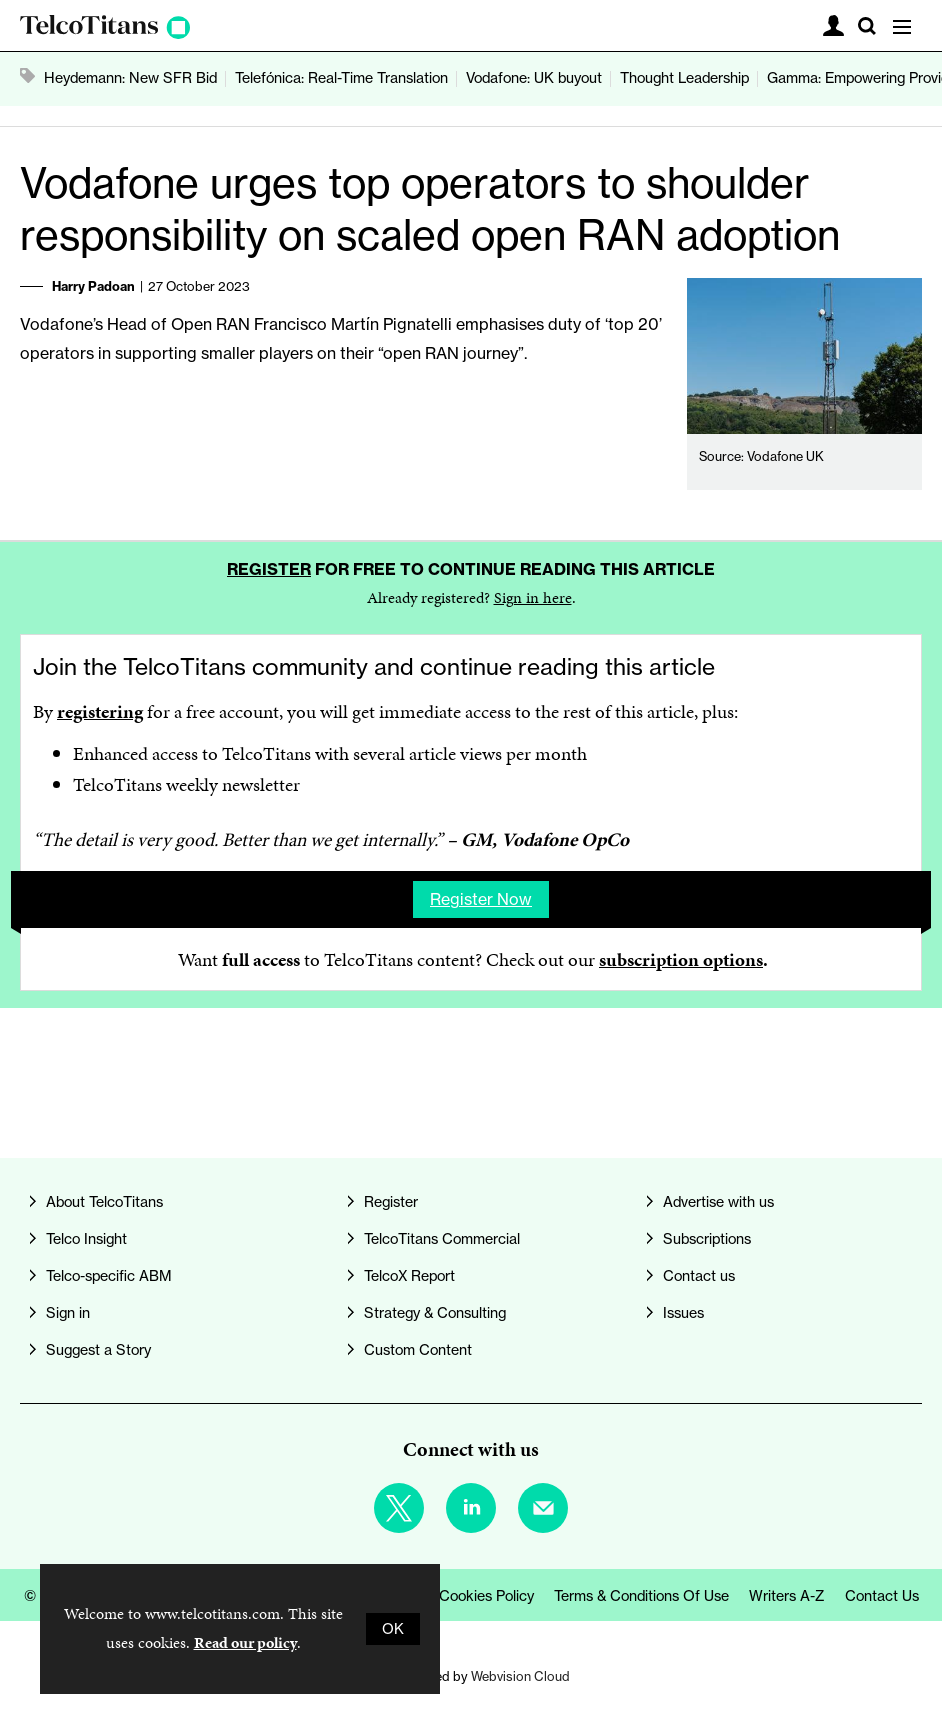 The width and height of the screenshot is (942, 1734). I want to click on Telefónica: Real-Time Translation, so click(341, 78).